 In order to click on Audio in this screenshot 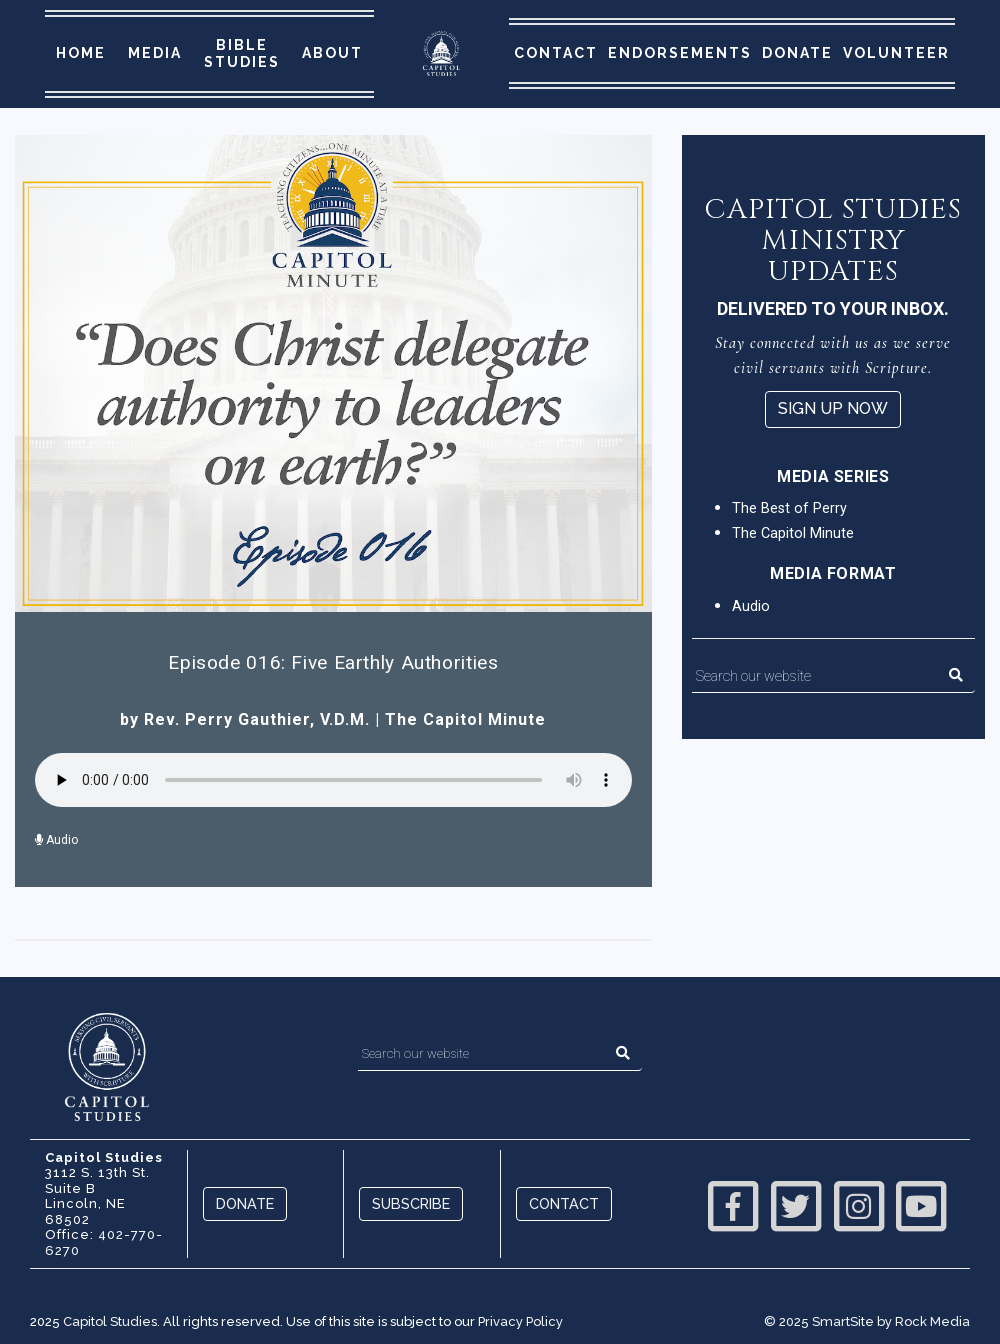, I will do `click(56, 840)`.